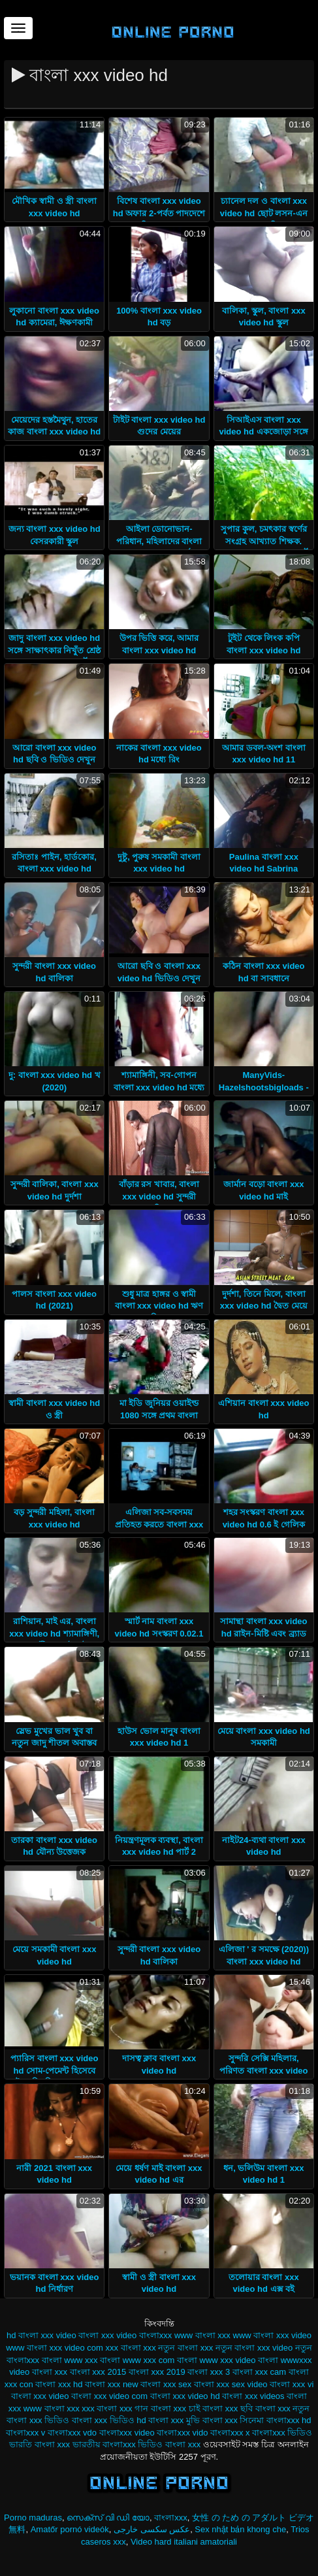 This screenshot has height=2576, width=318. What do you see at coordinates (69, 2408) in the screenshot?
I see `বাংলা xxx xxx` at bounding box center [69, 2408].